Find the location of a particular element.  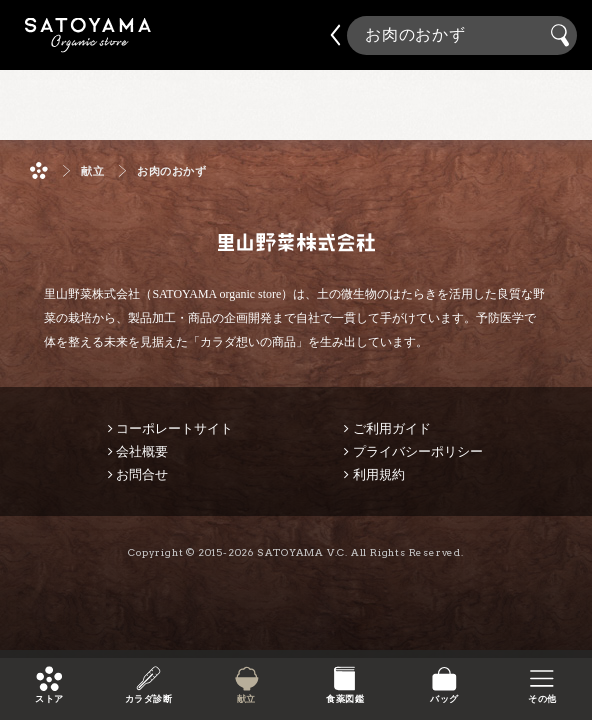

ホーム is located at coordinates (39, 170).